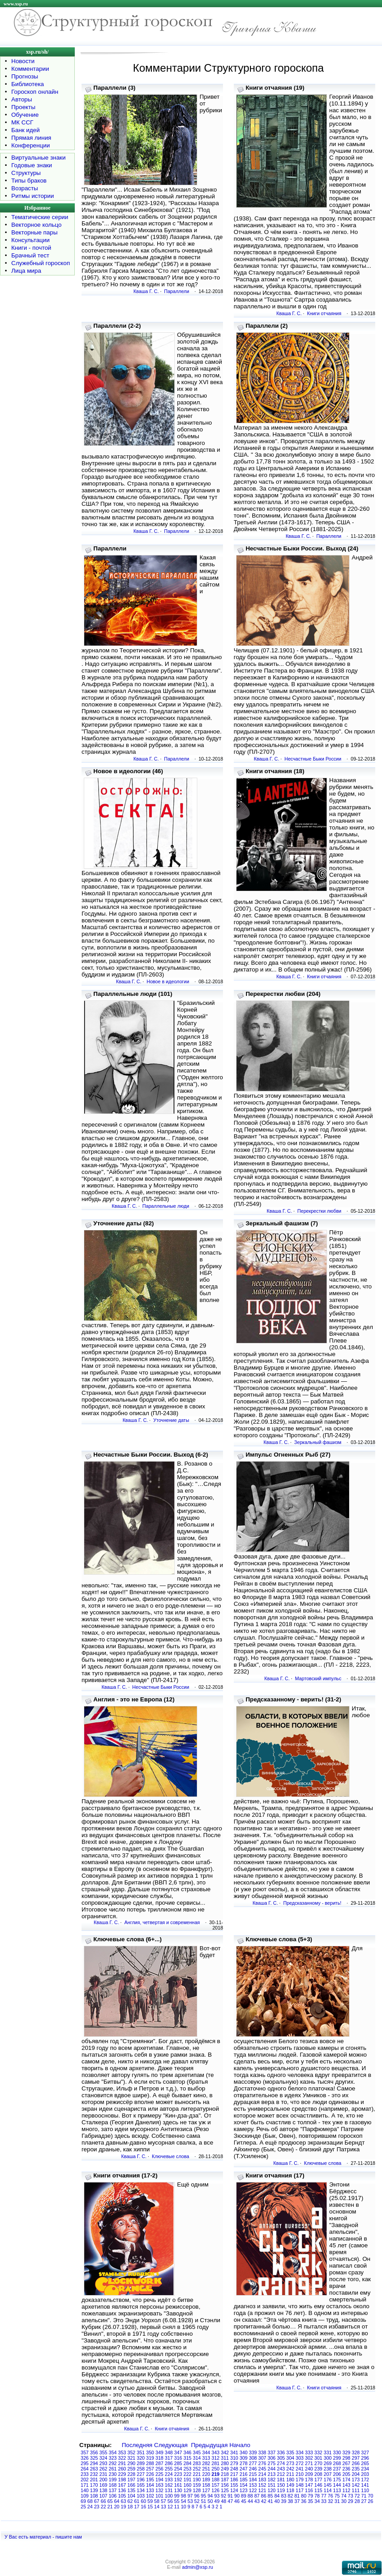  What do you see at coordinates (317, 1442) in the screenshot?
I see `Зеркальный фашизм` at bounding box center [317, 1442].